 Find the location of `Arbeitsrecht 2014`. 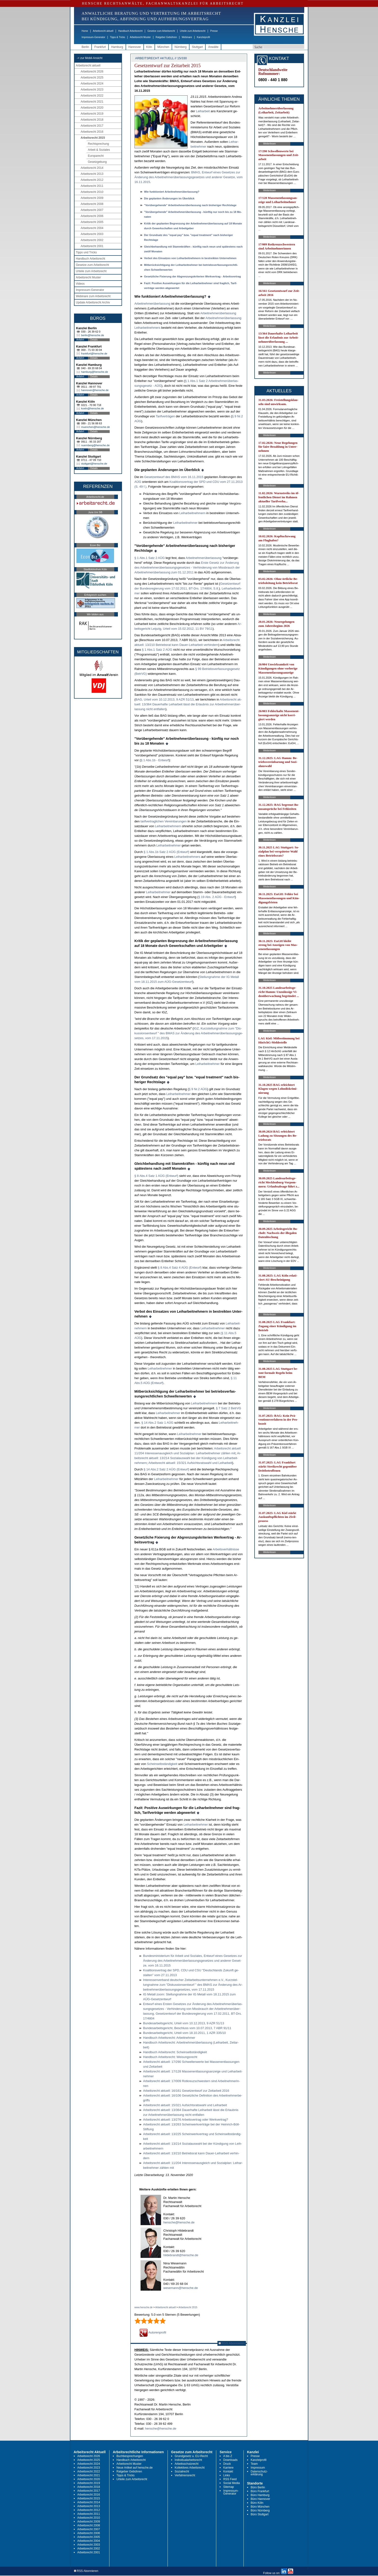

Arbeitsrecht 2014 is located at coordinates (92, 168).